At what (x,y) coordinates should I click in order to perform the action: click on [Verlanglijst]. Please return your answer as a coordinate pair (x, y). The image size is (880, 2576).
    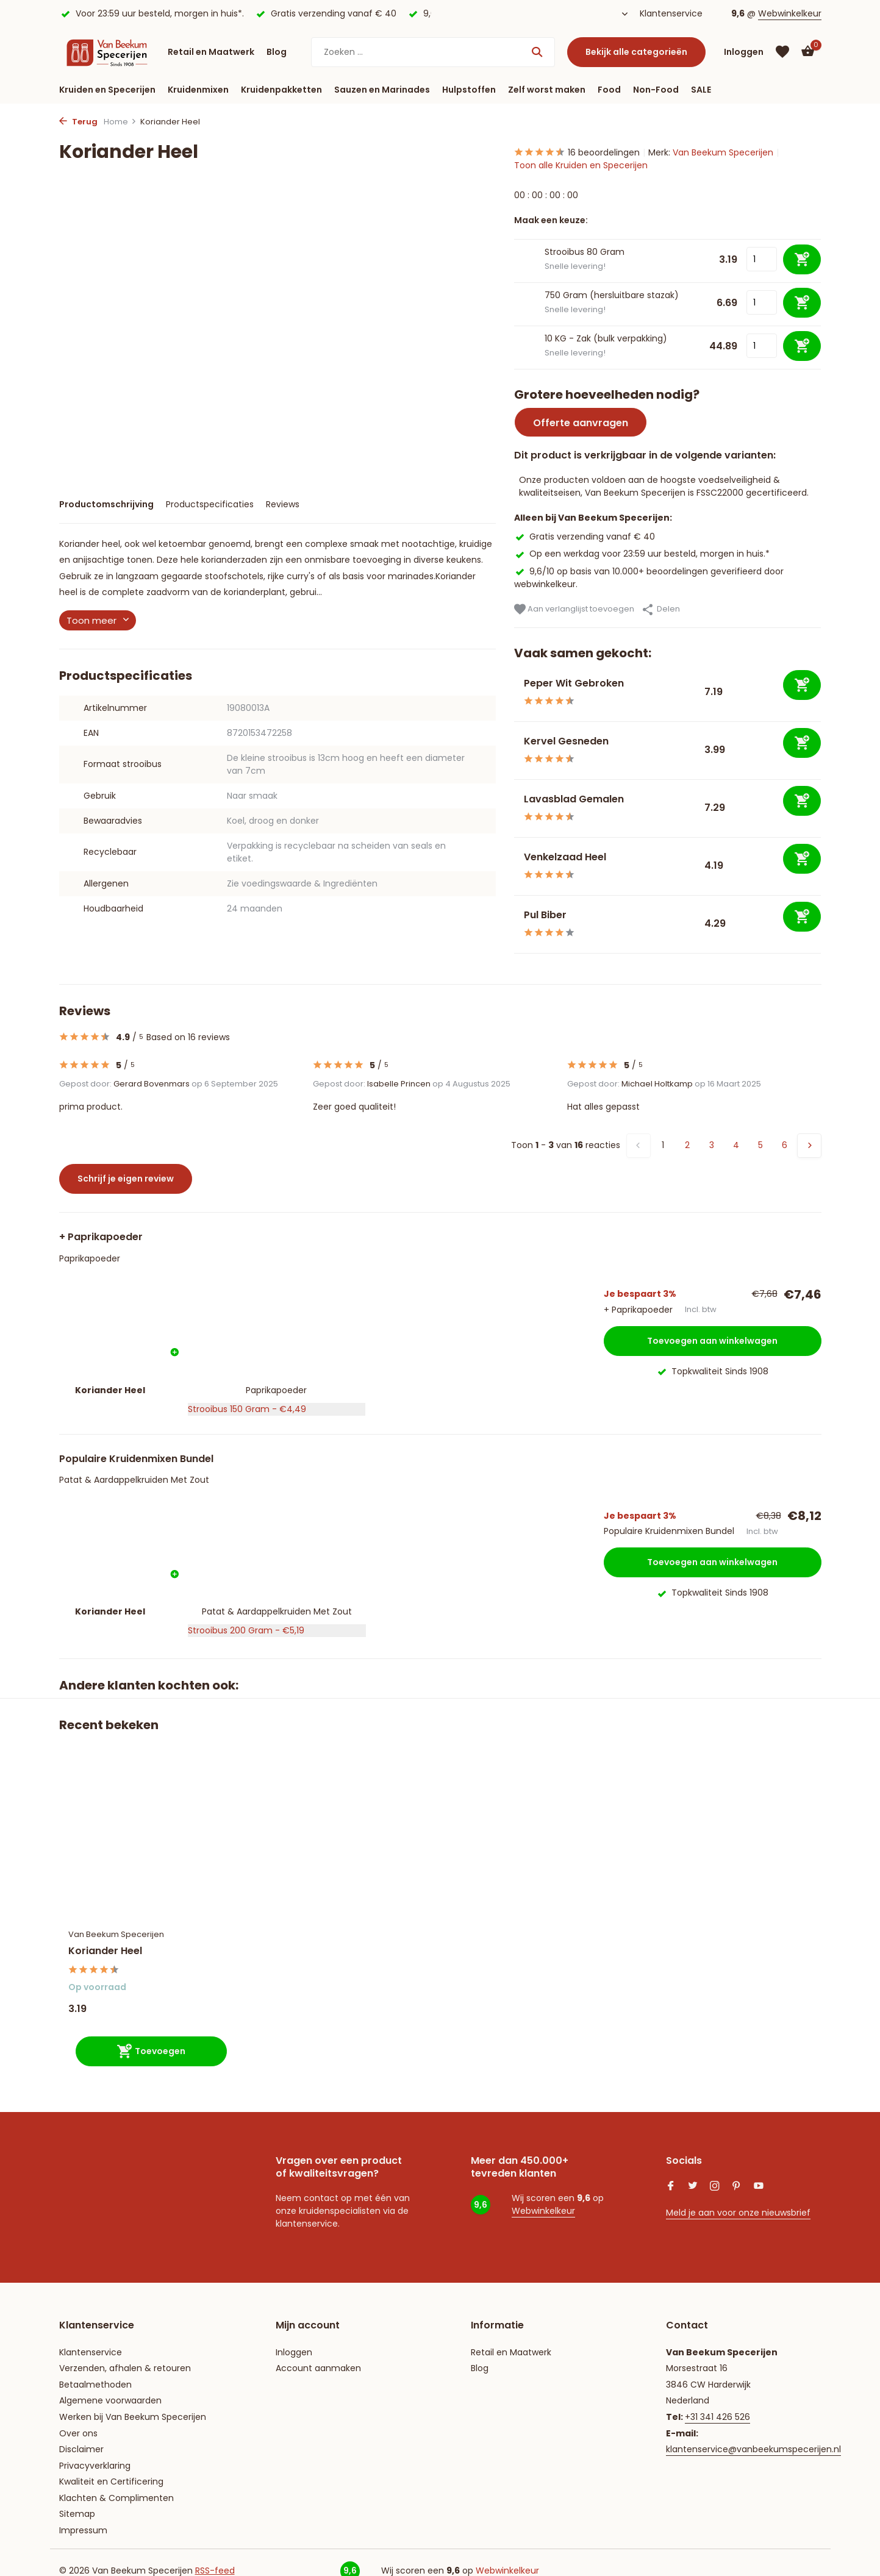
    Looking at the image, I should click on (782, 52).